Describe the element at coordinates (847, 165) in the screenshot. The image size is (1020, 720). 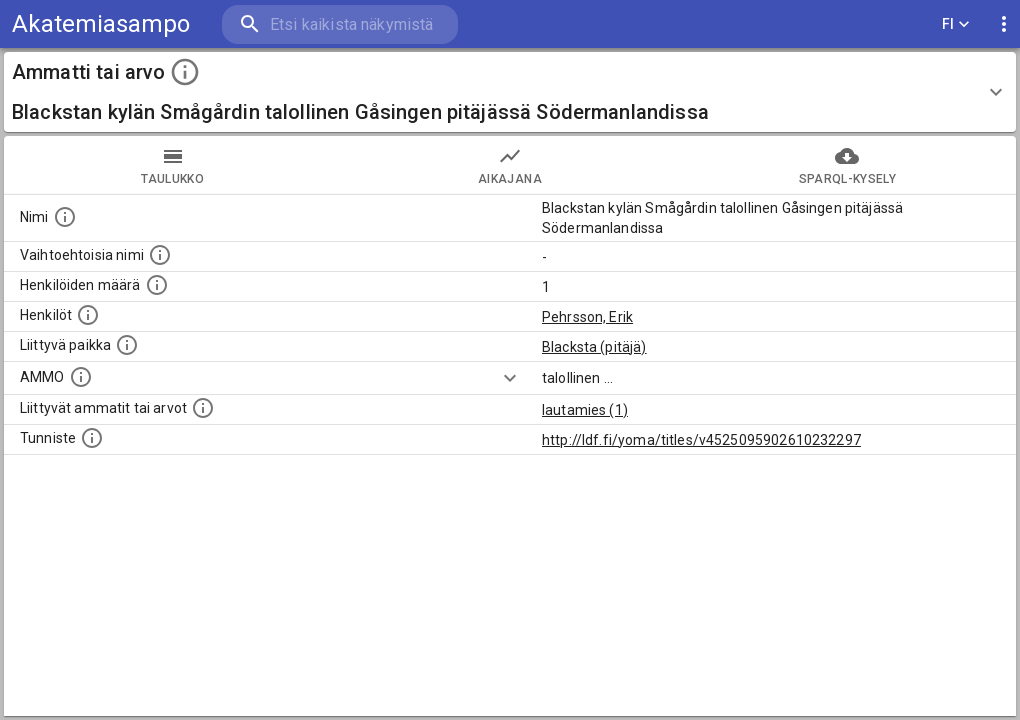
I see `SPARQL-kysely [tab]` at that location.